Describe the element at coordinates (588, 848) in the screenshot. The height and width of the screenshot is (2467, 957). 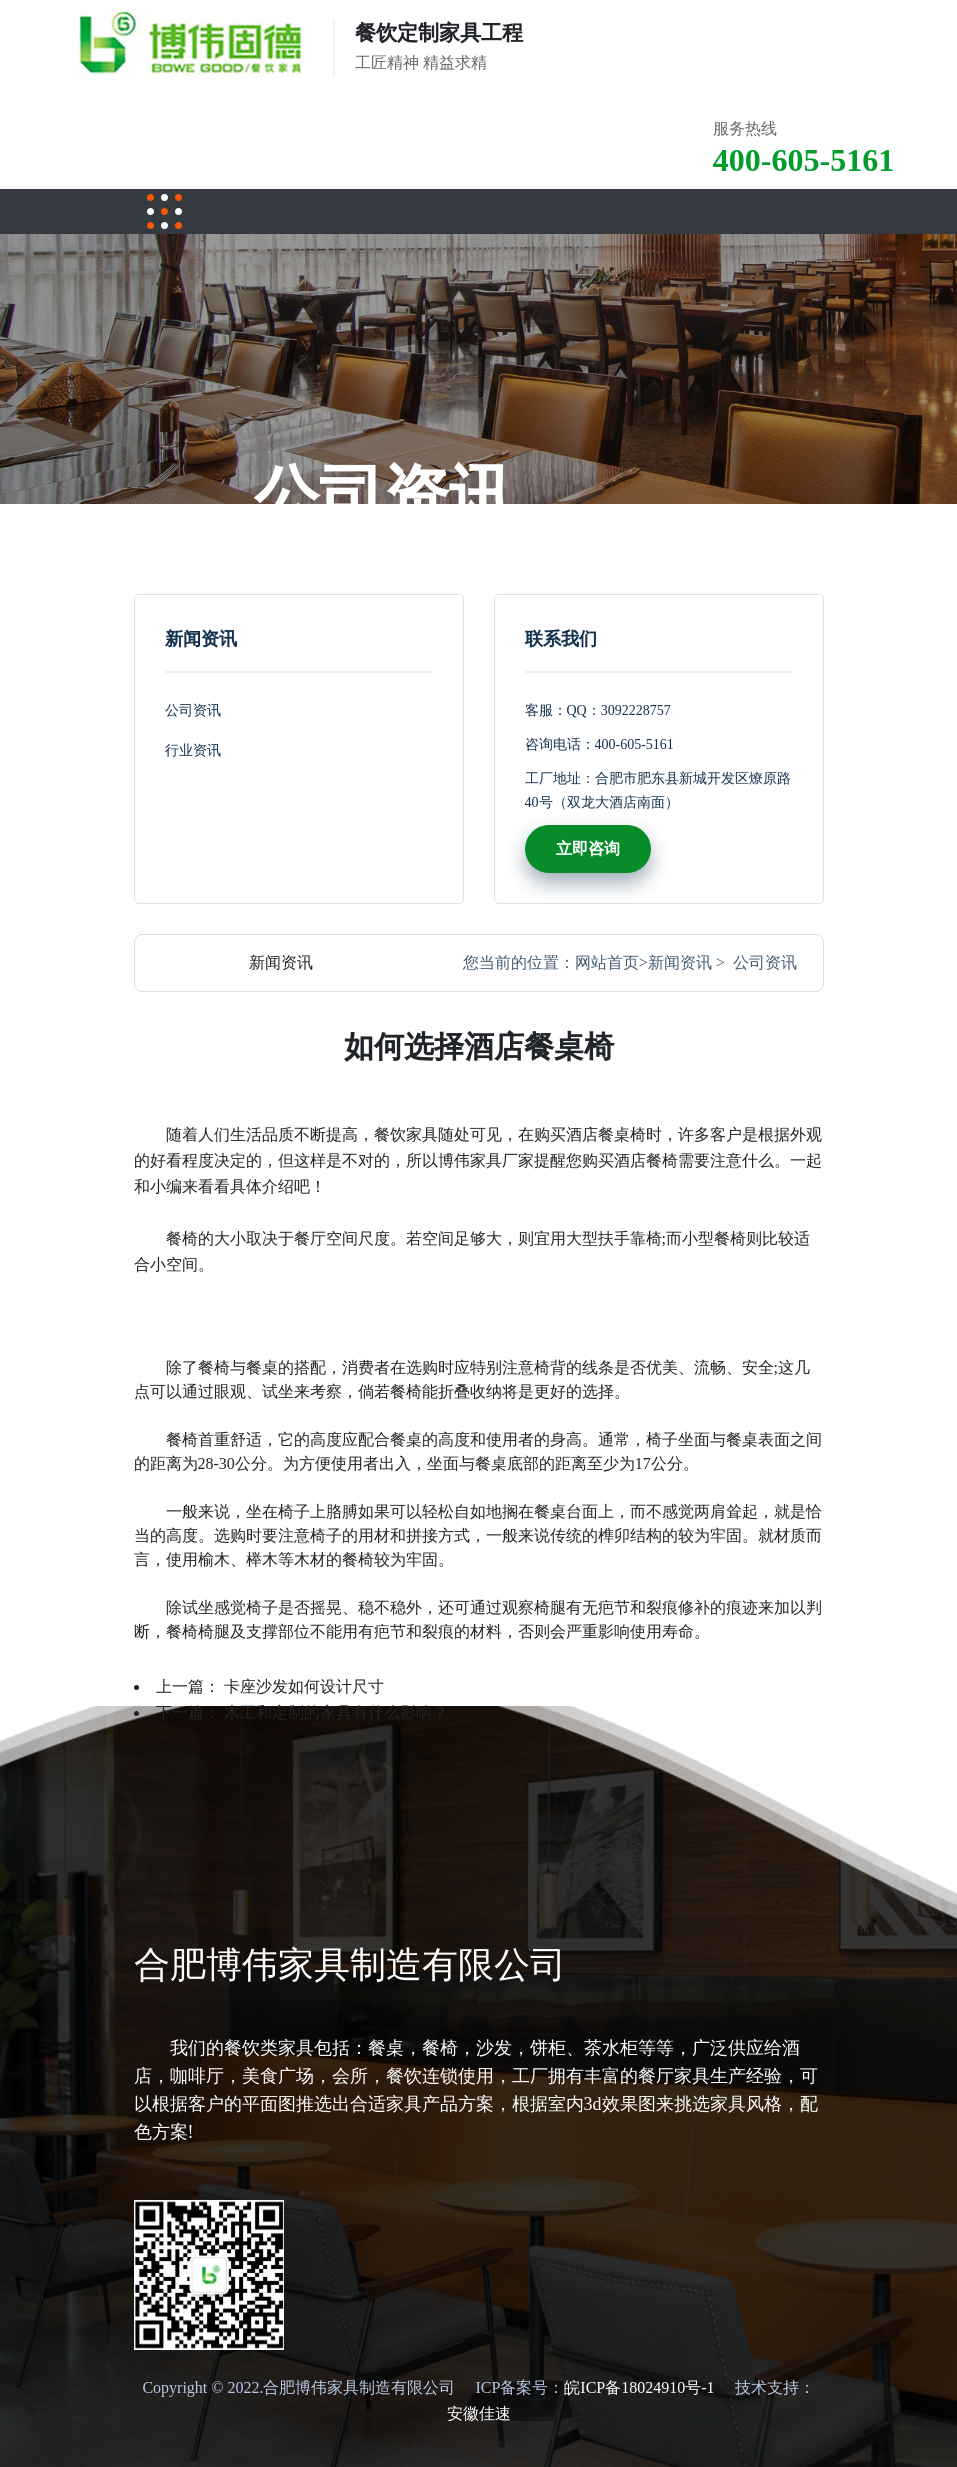
I see `立即咨询` at that location.